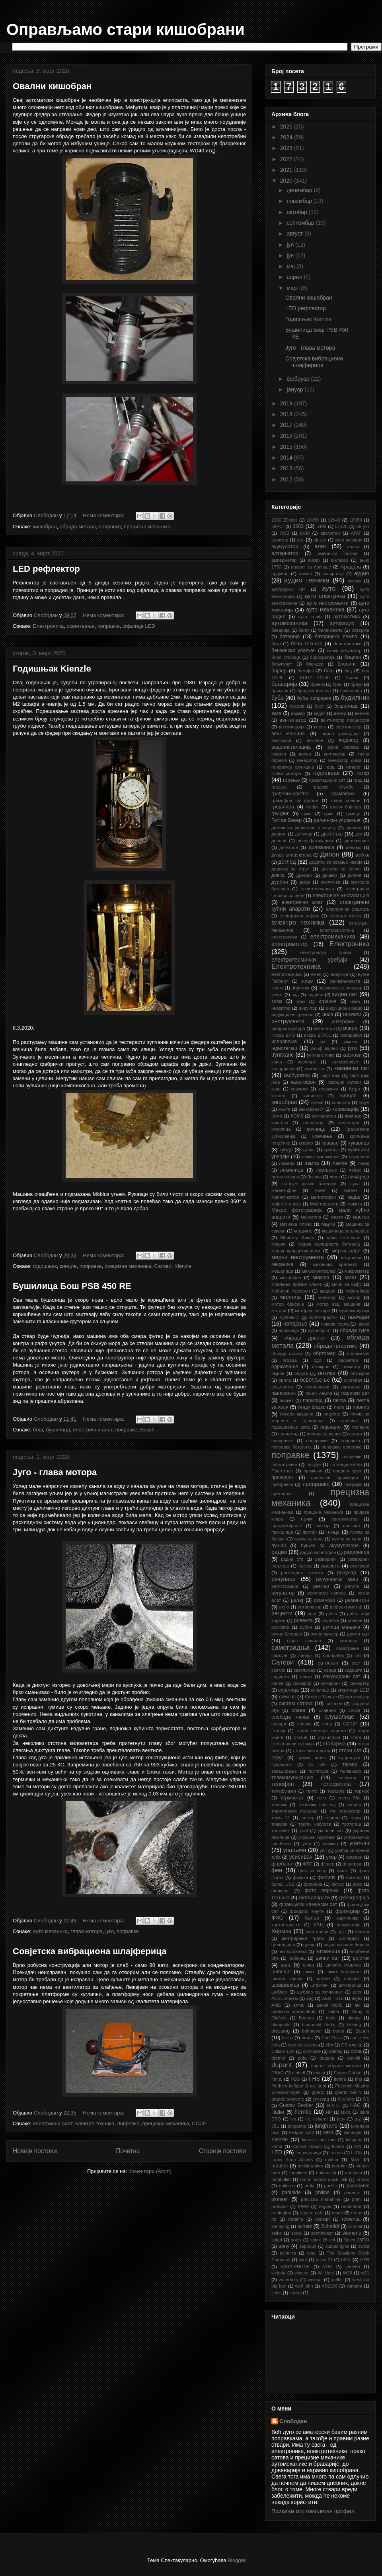  What do you see at coordinates (301, 1373) in the screenshot?
I see `опруга` at bounding box center [301, 1373].